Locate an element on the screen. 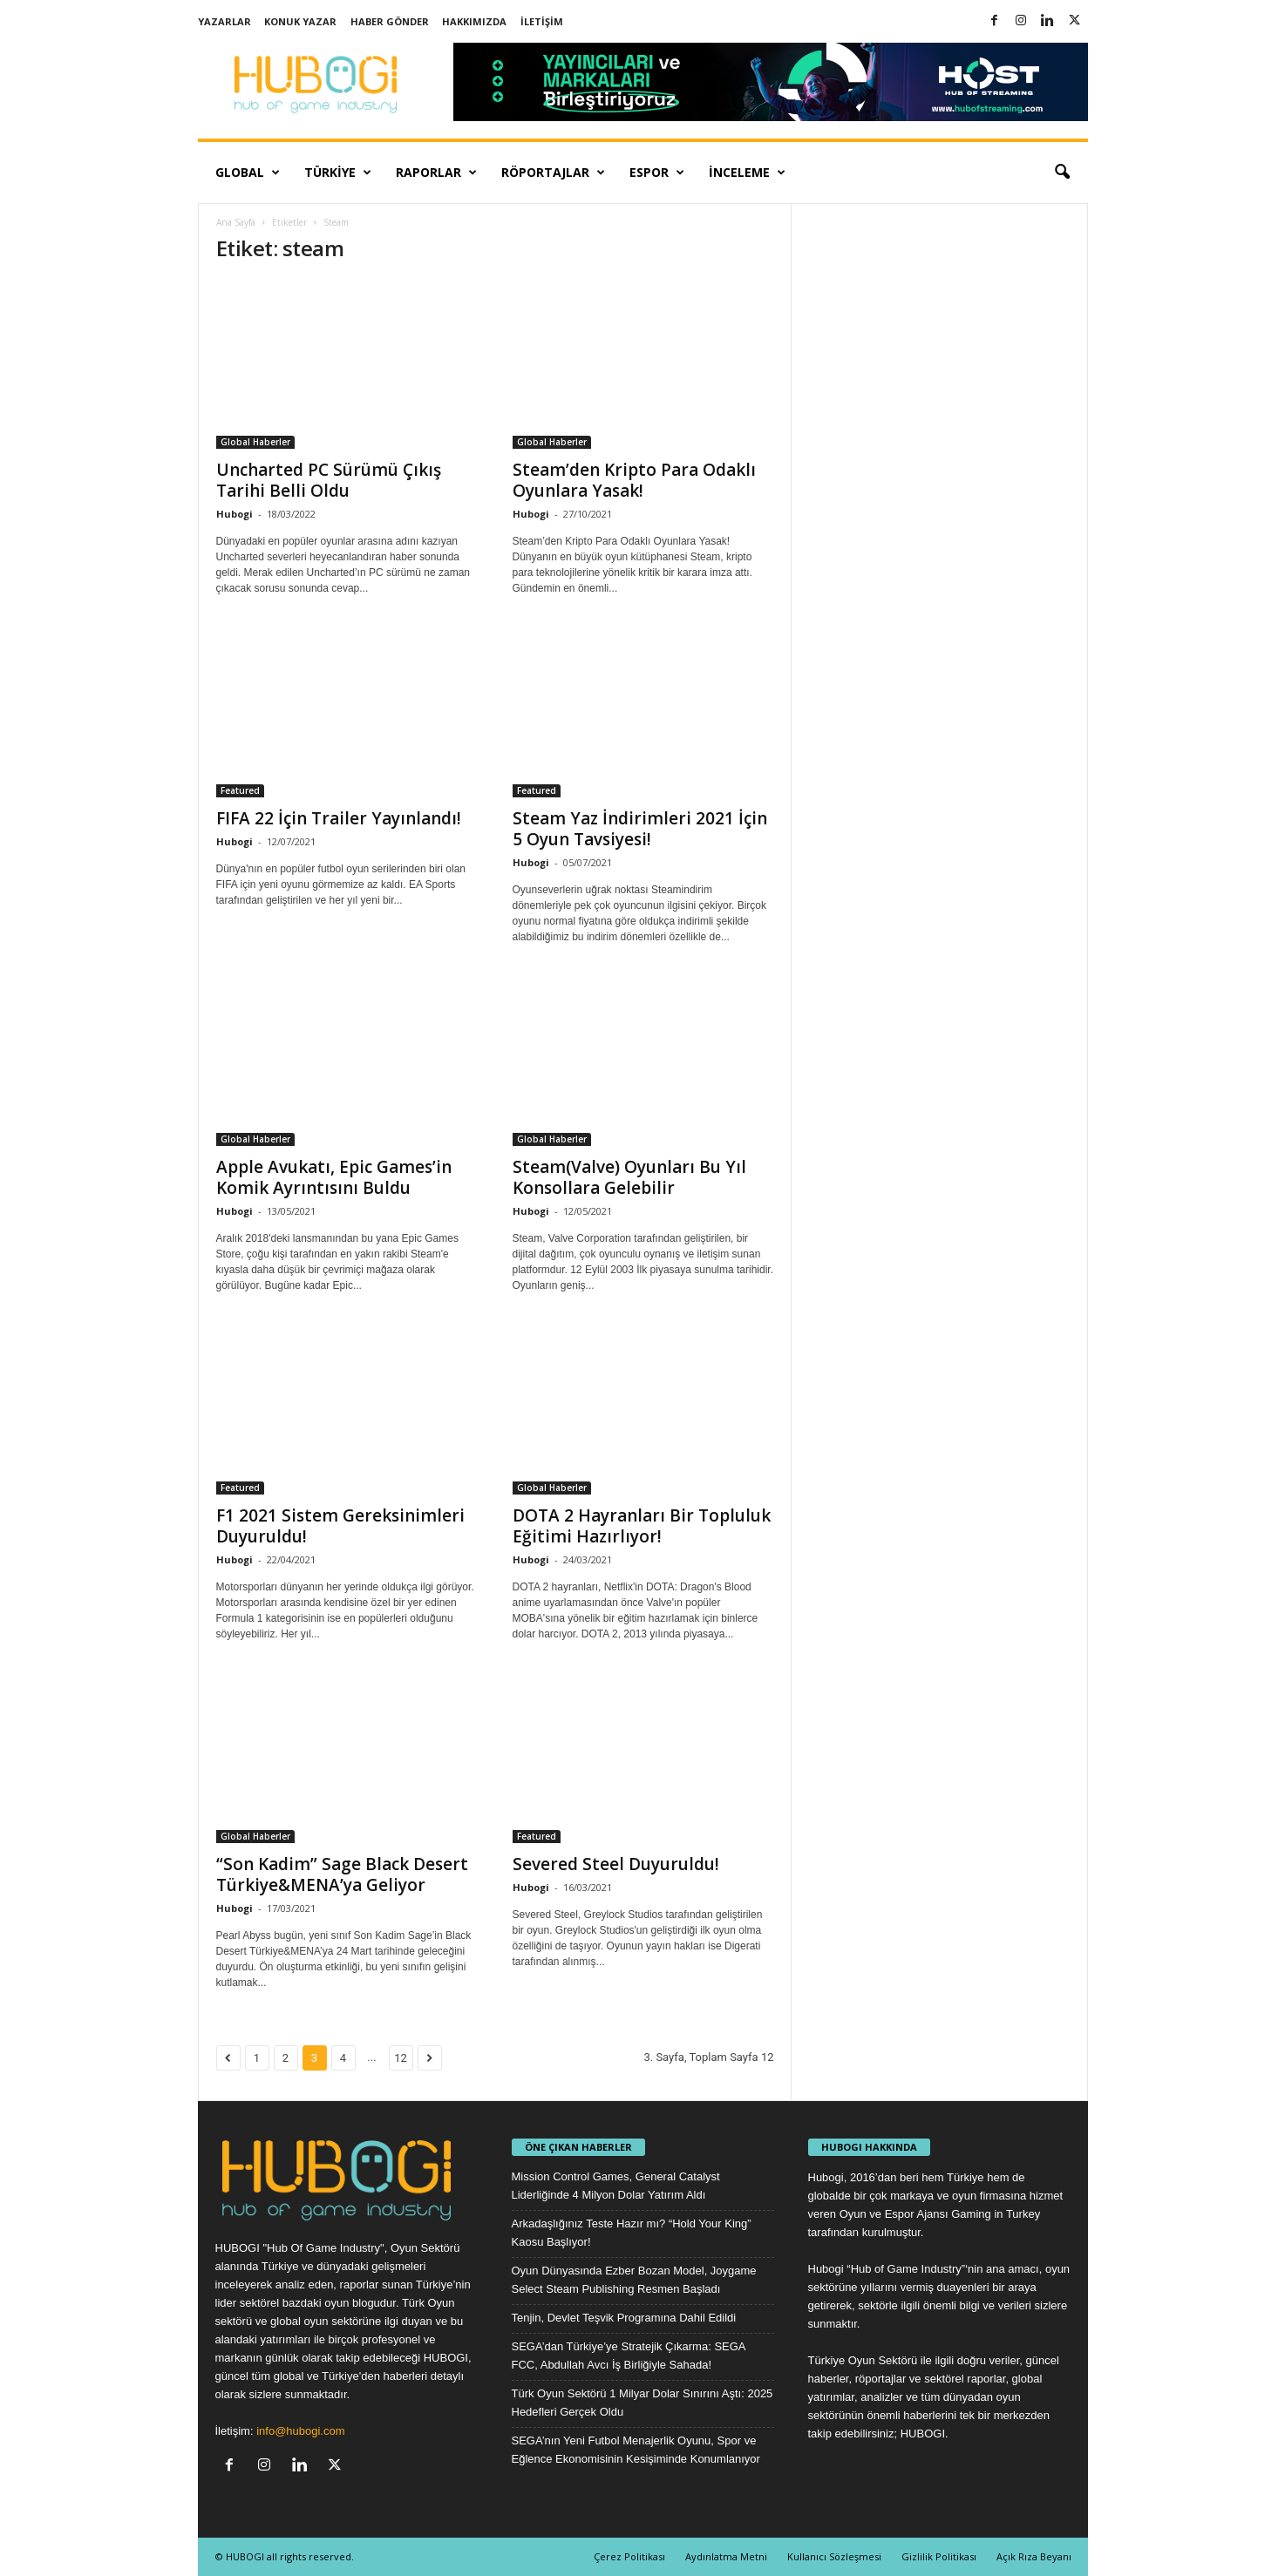  Global Haberler is located at coordinates (255, 442).